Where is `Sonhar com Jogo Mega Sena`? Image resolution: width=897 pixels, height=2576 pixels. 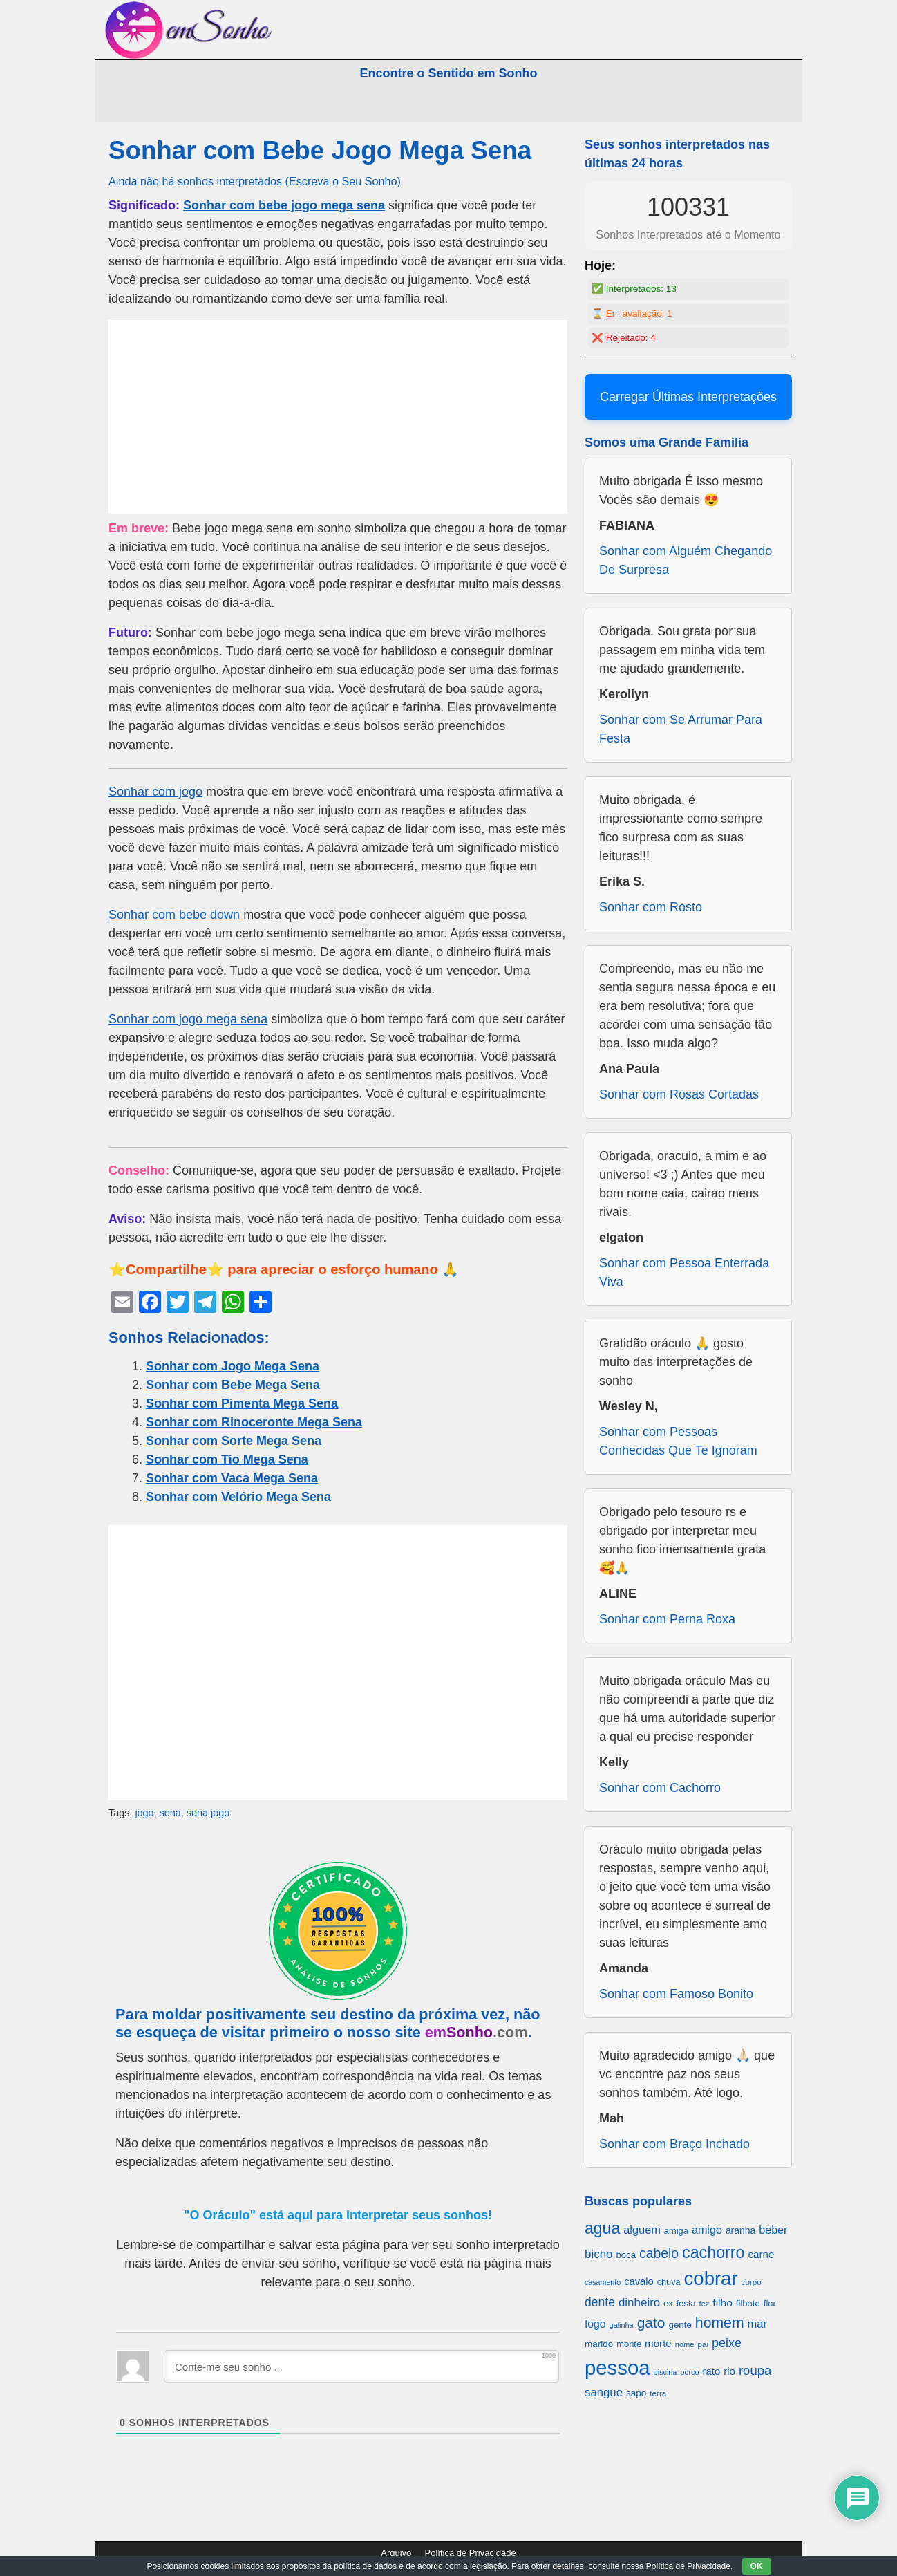
Sonhar com Jogo Mega Sena is located at coordinates (232, 1366).